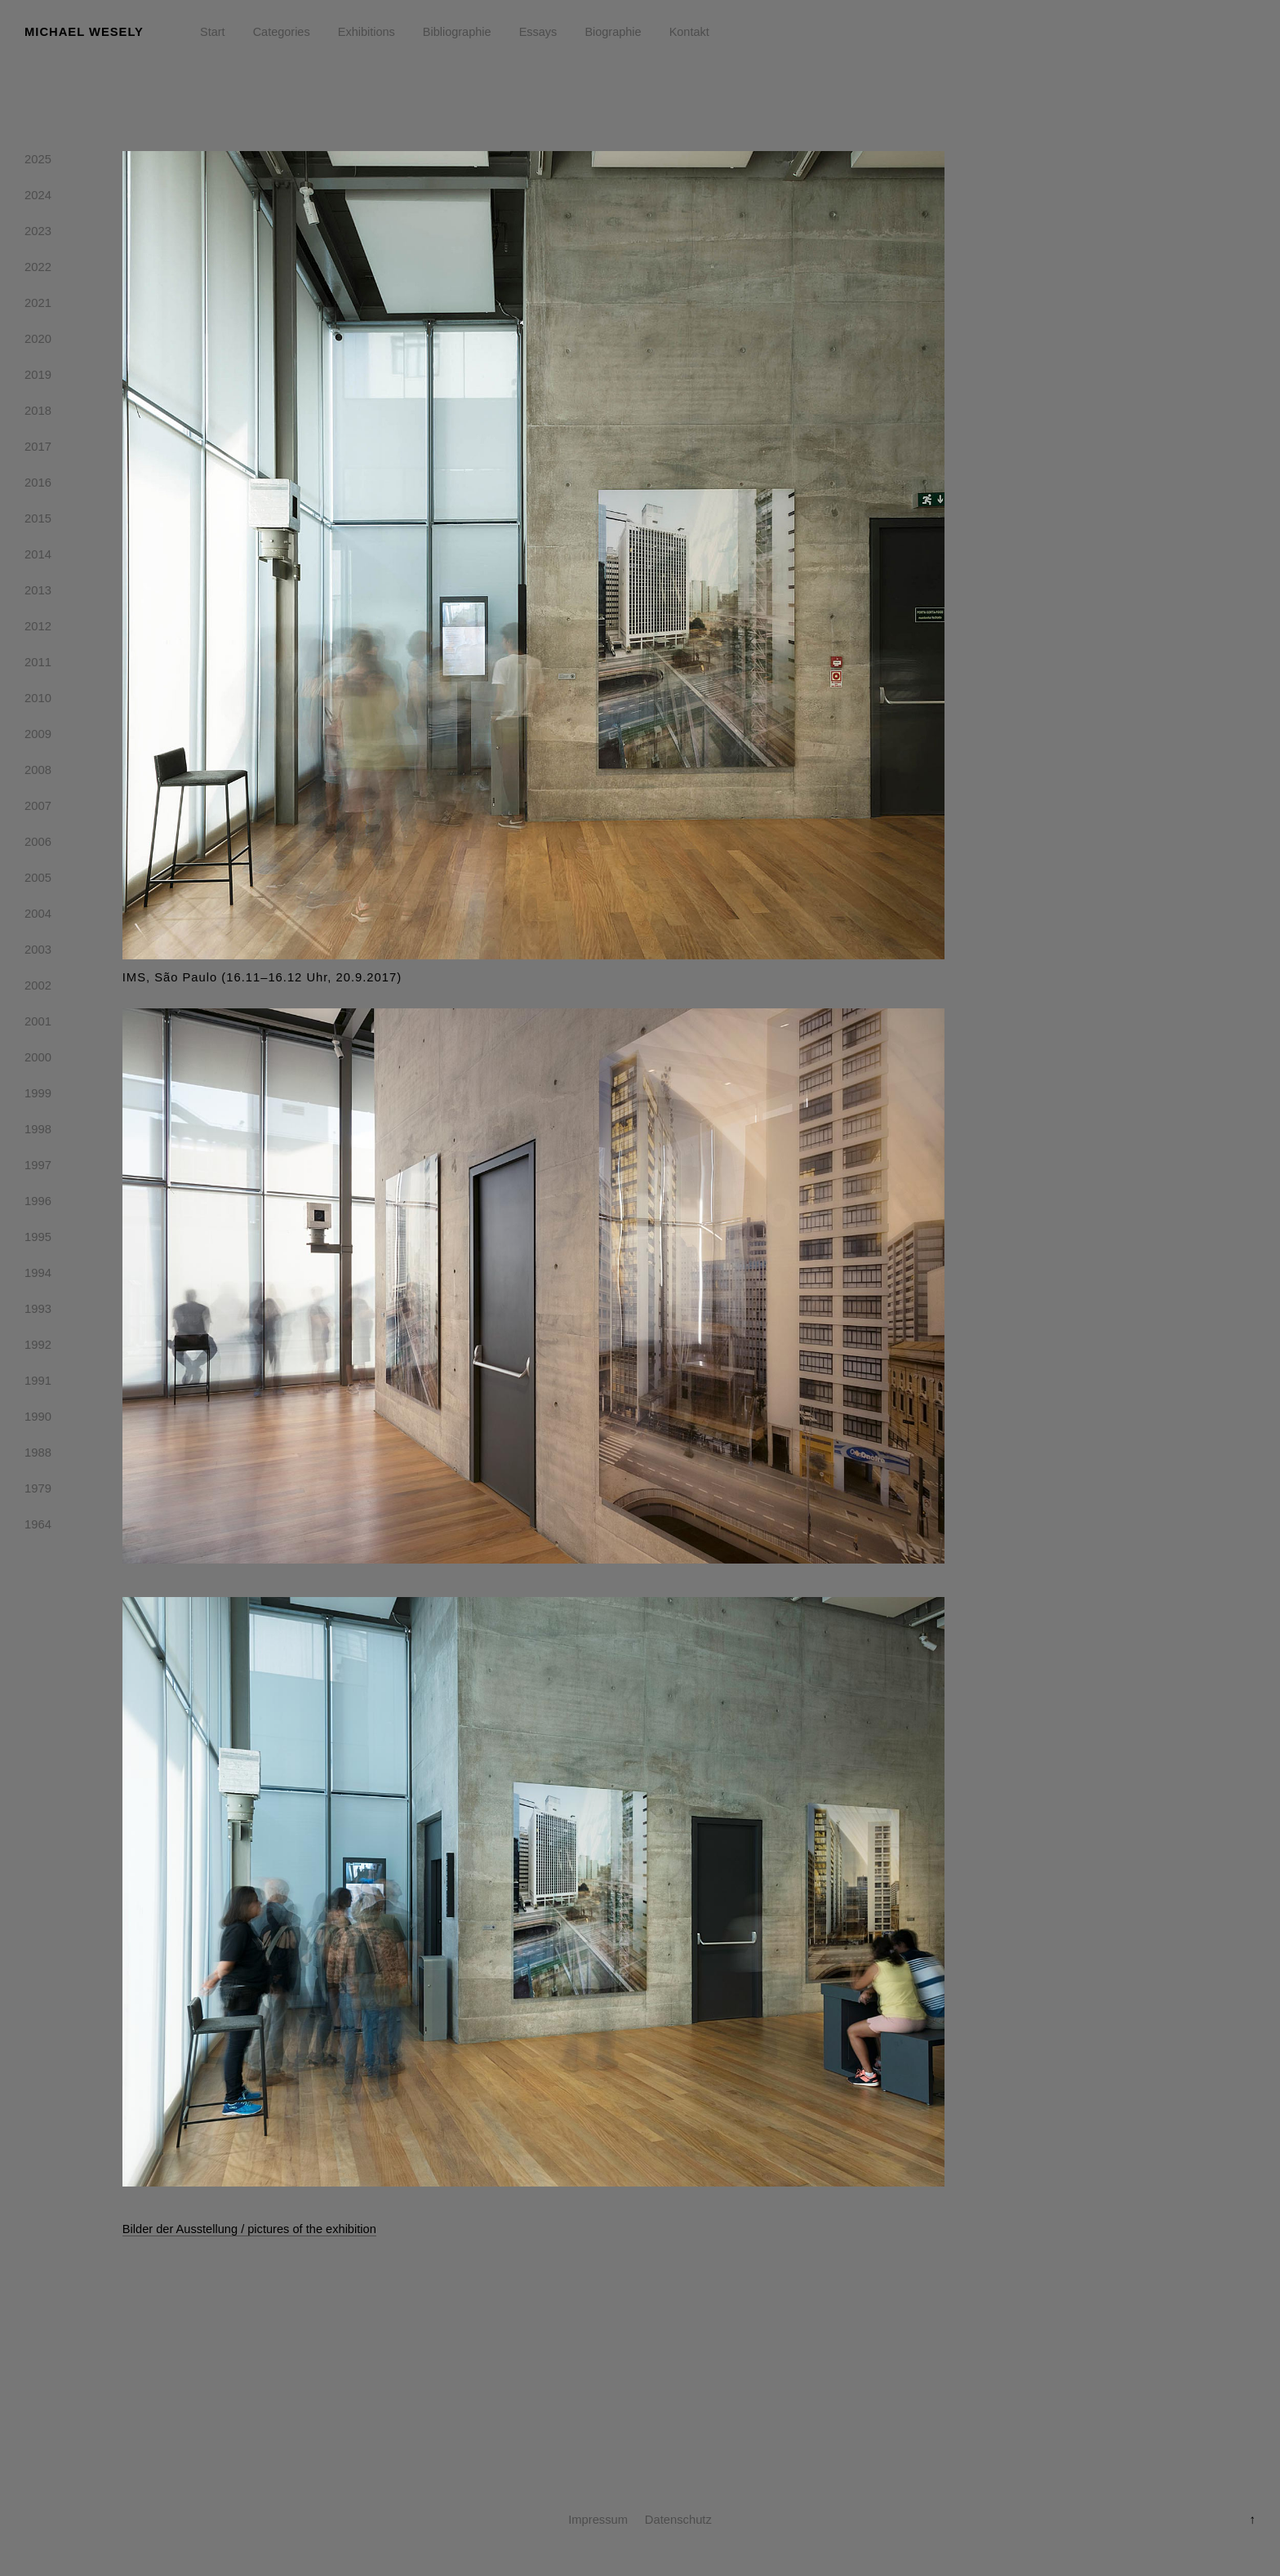  I want to click on Impressum, so click(598, 2519).